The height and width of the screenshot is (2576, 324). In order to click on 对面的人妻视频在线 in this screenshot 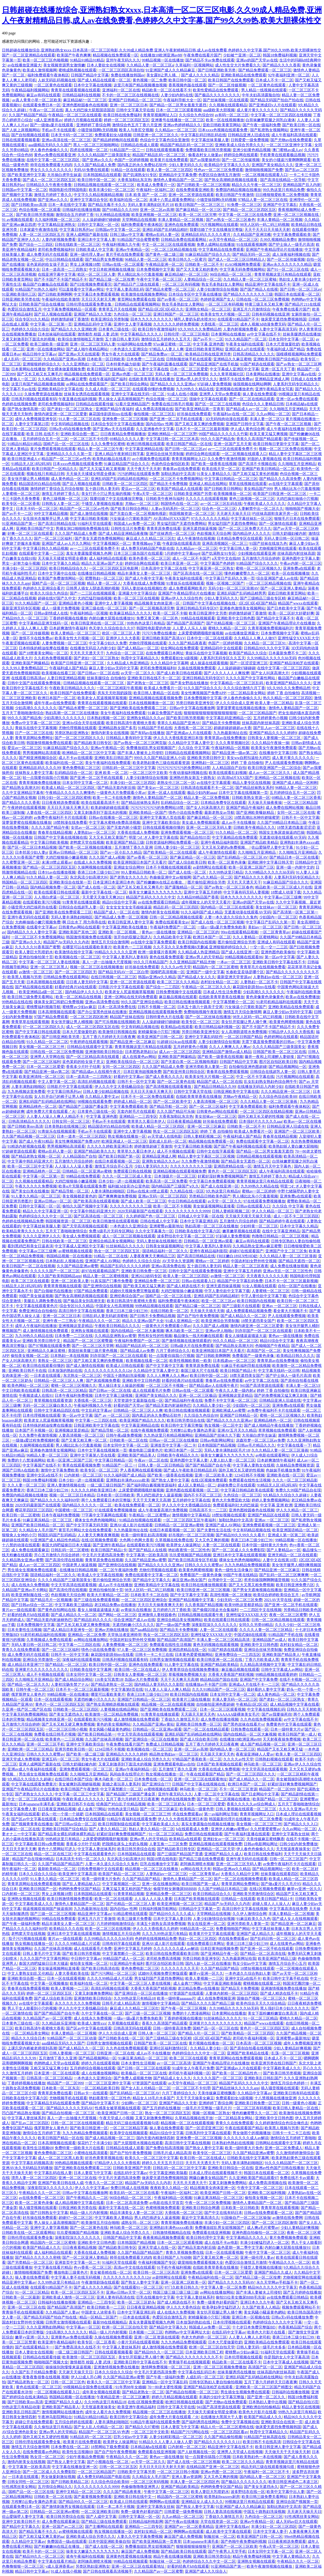, I will do `click(264, 459)`.